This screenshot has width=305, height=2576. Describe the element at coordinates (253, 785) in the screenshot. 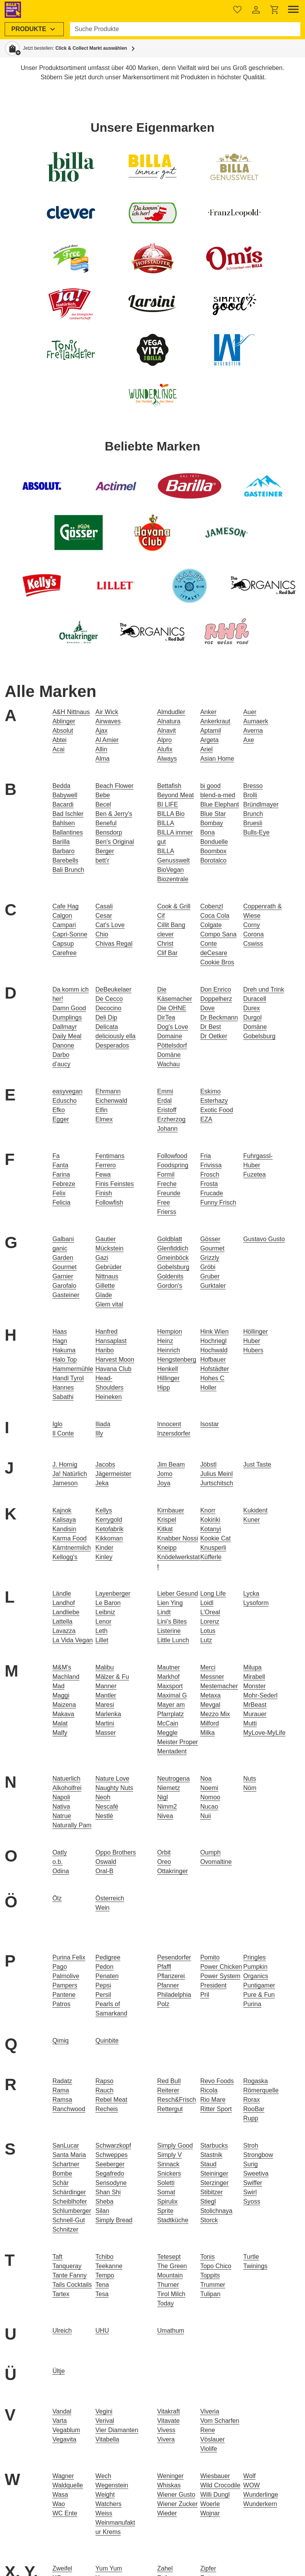

I see `Bresso` at that location.